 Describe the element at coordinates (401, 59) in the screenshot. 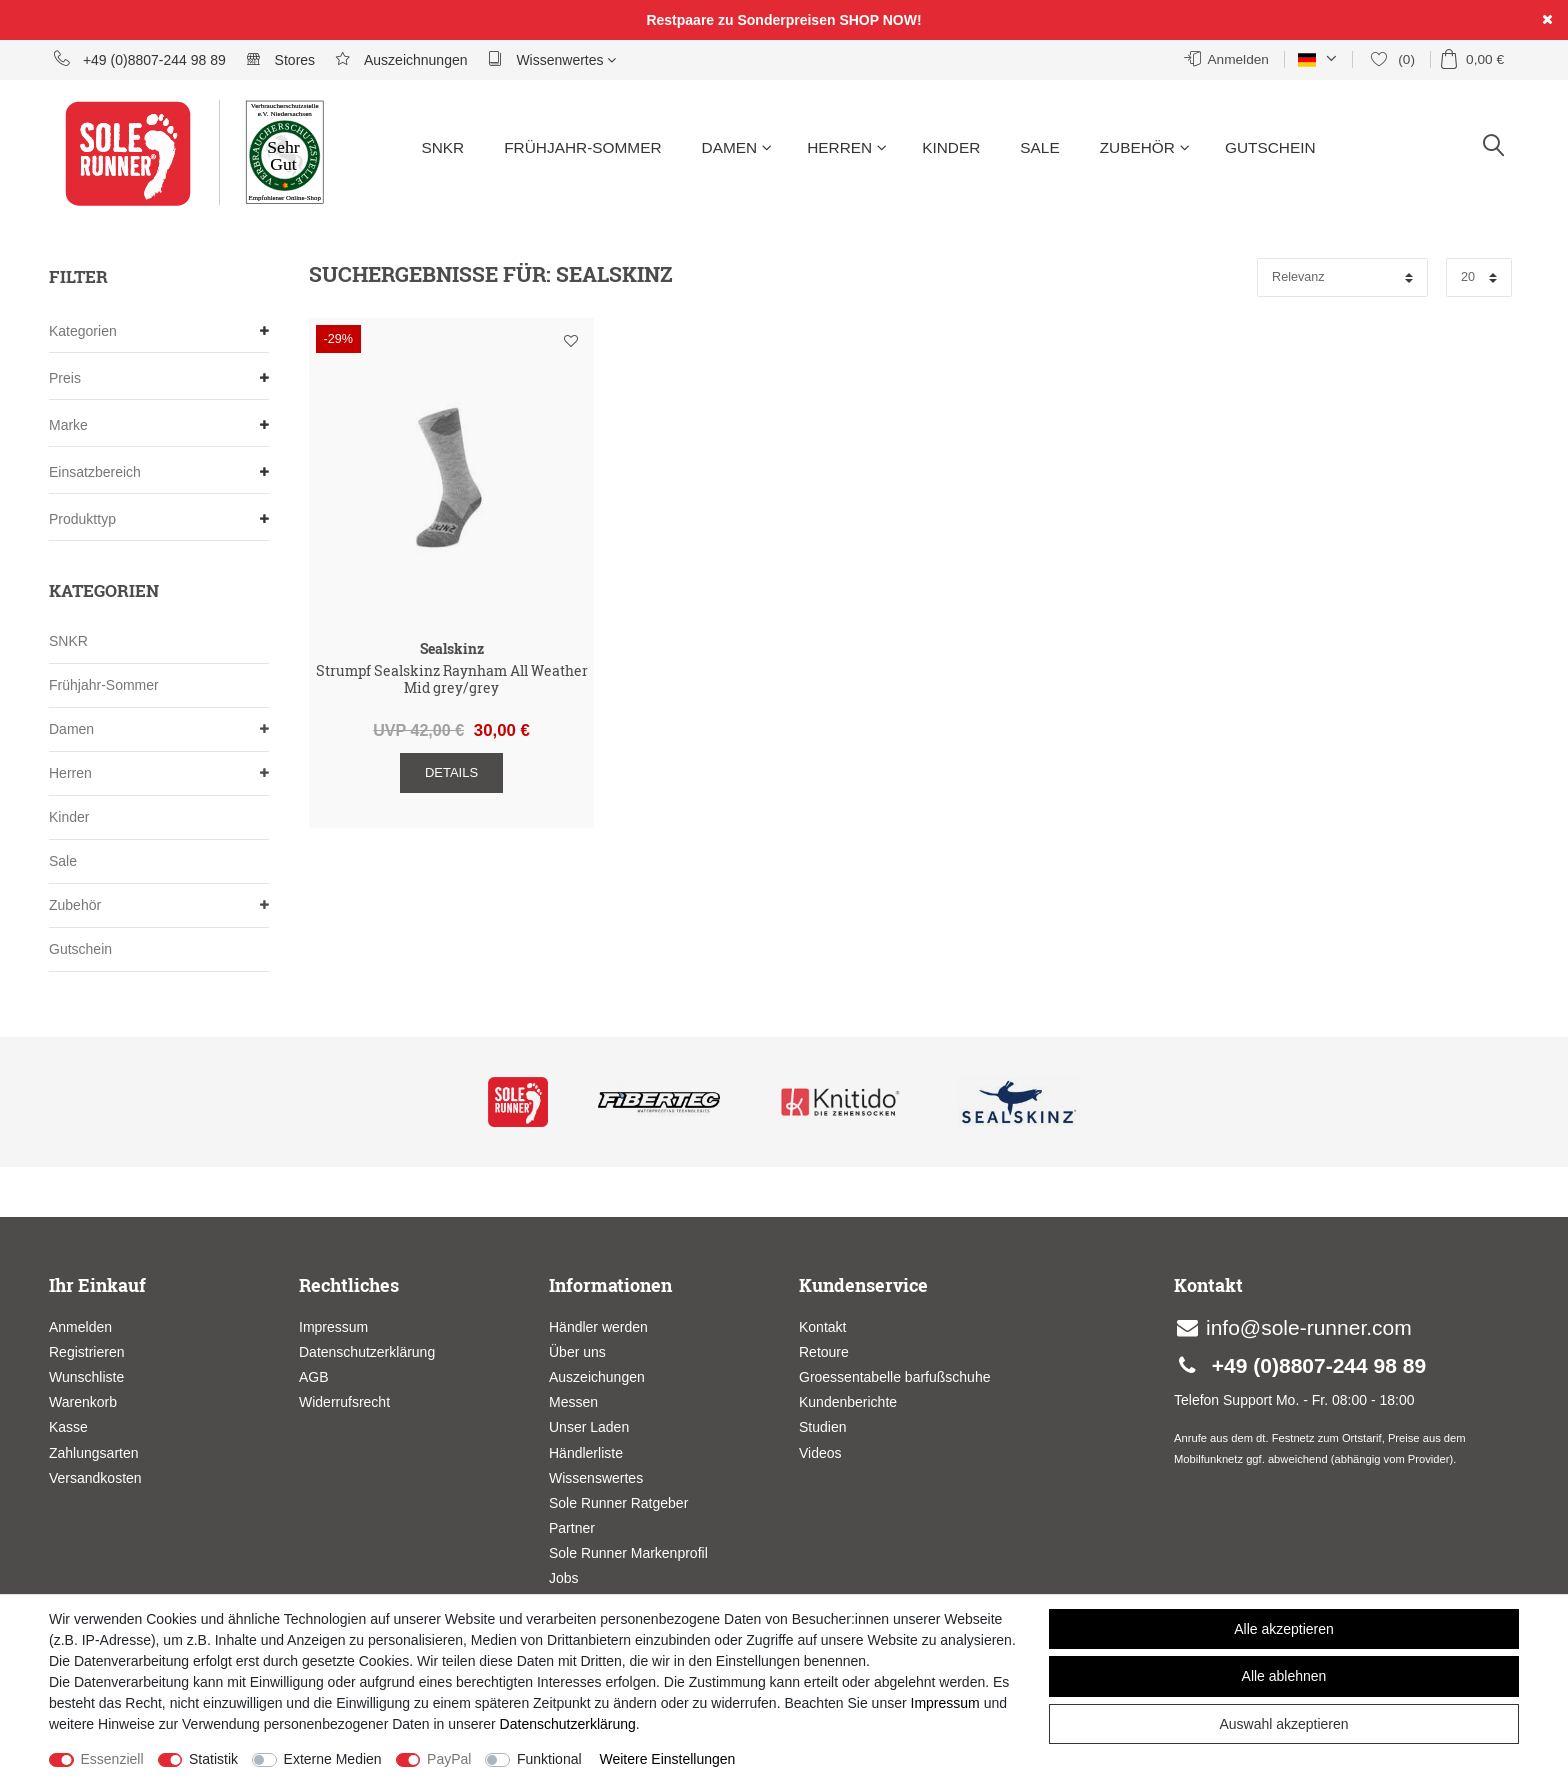

I see `Auszeichnungen` at that location.